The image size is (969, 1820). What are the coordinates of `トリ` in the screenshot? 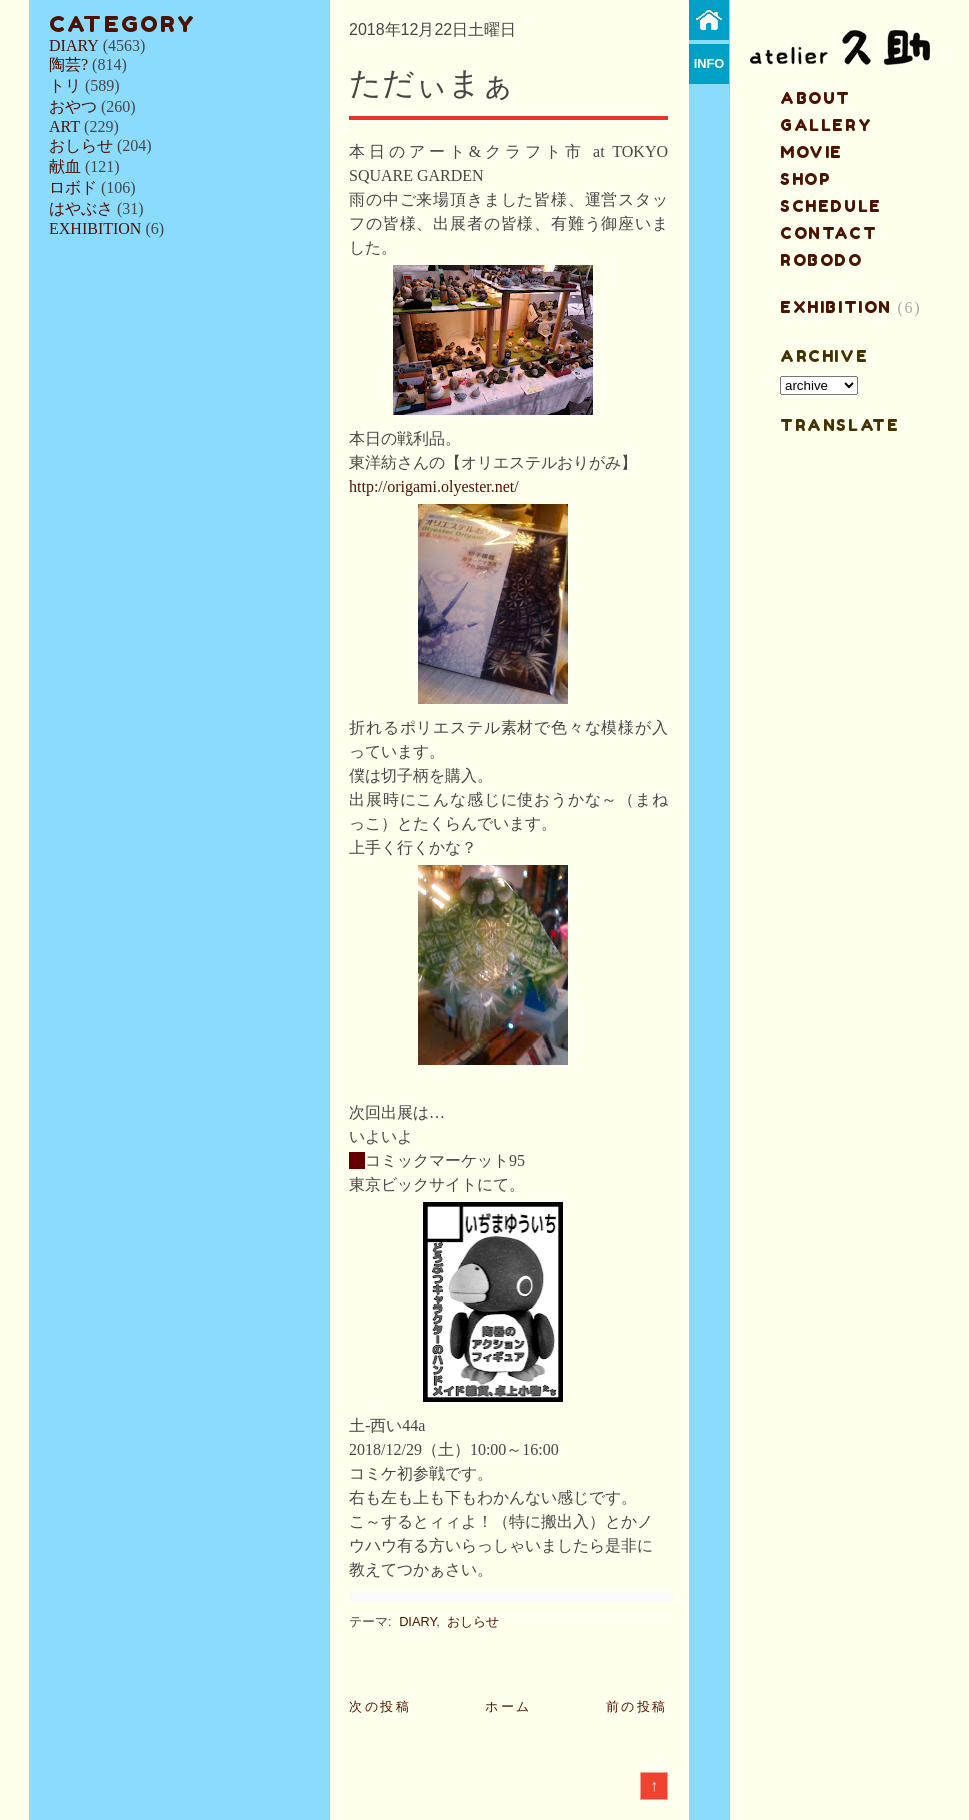 It's located at (65, 85).